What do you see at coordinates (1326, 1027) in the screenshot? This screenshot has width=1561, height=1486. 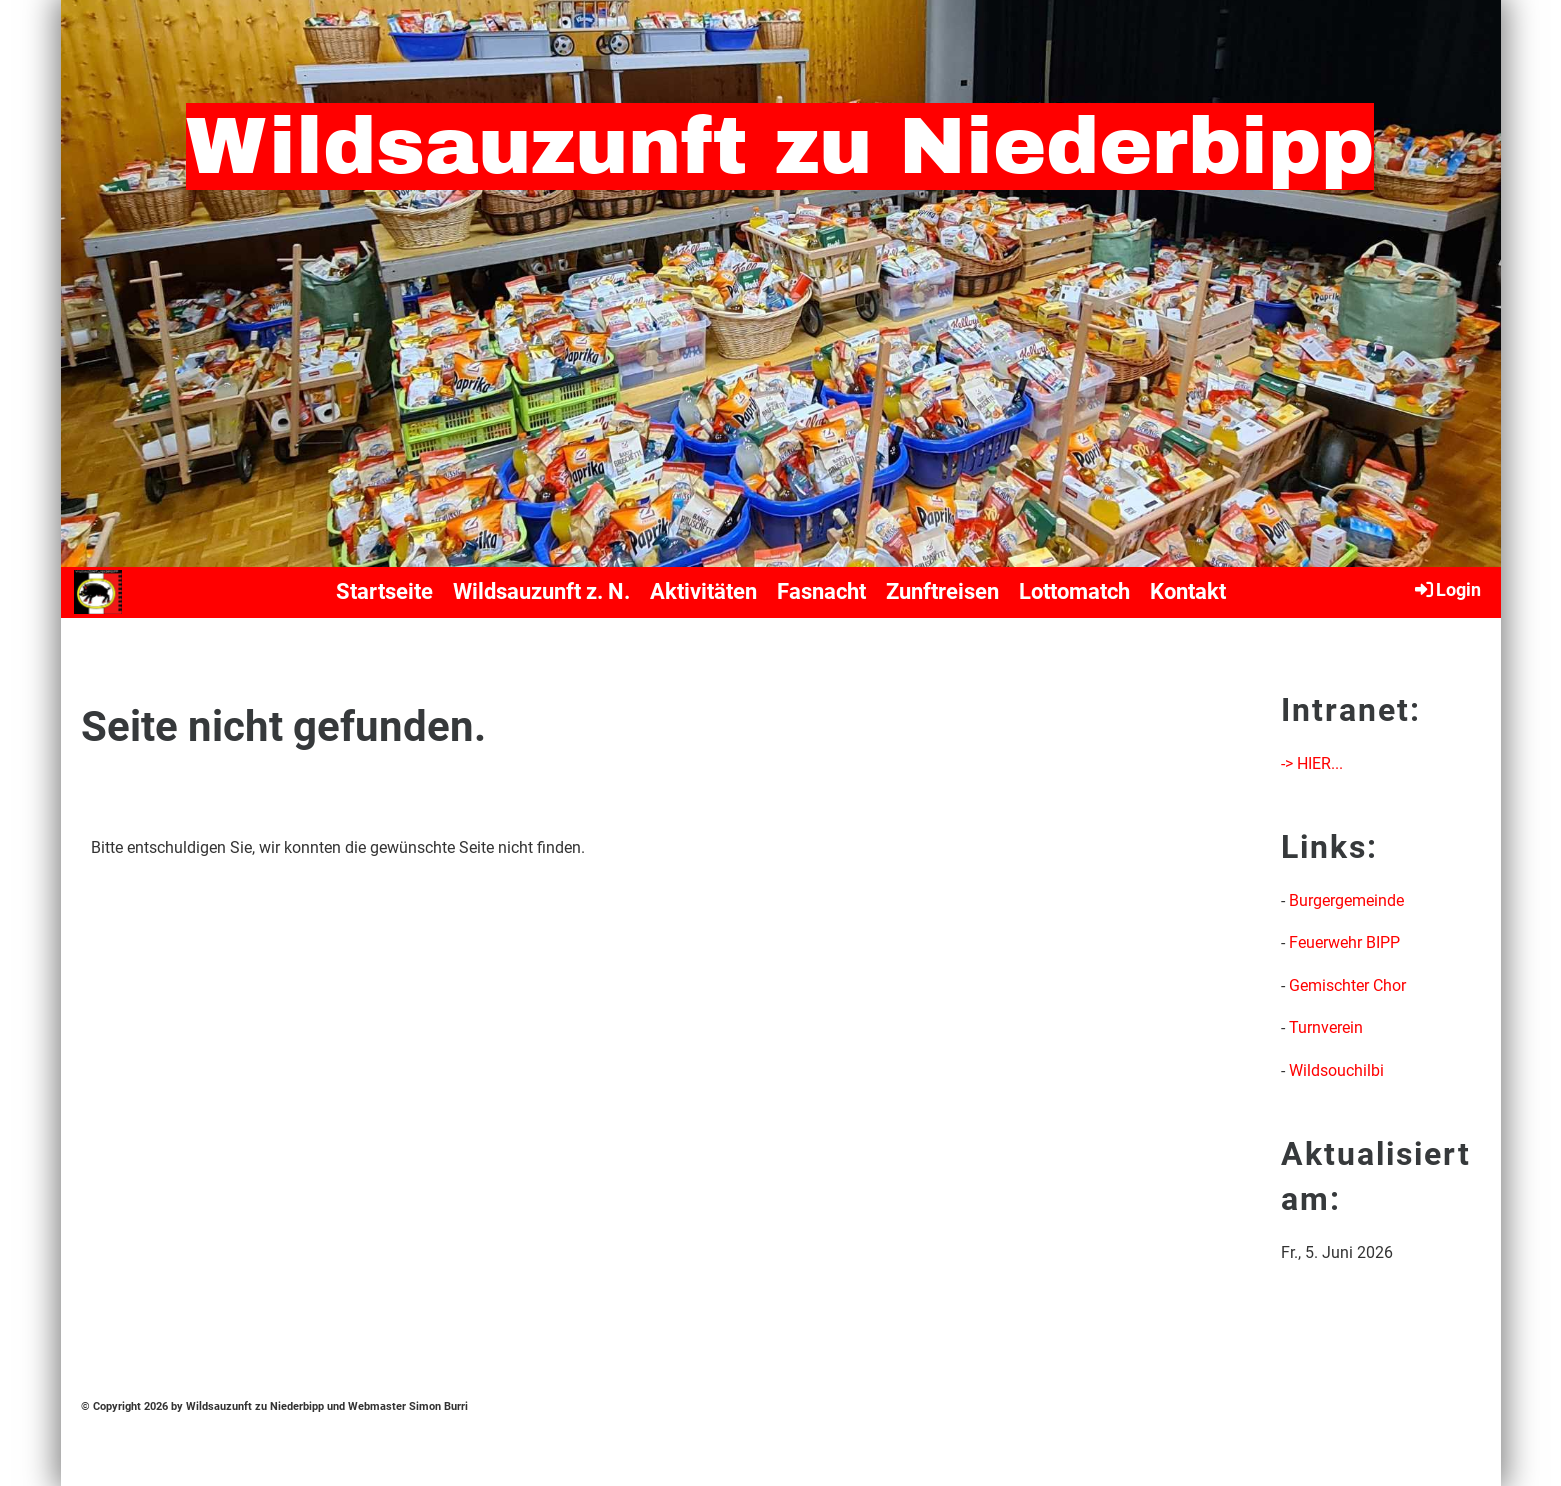 I see `Turnverein` at bounding box center [1326, 1027].